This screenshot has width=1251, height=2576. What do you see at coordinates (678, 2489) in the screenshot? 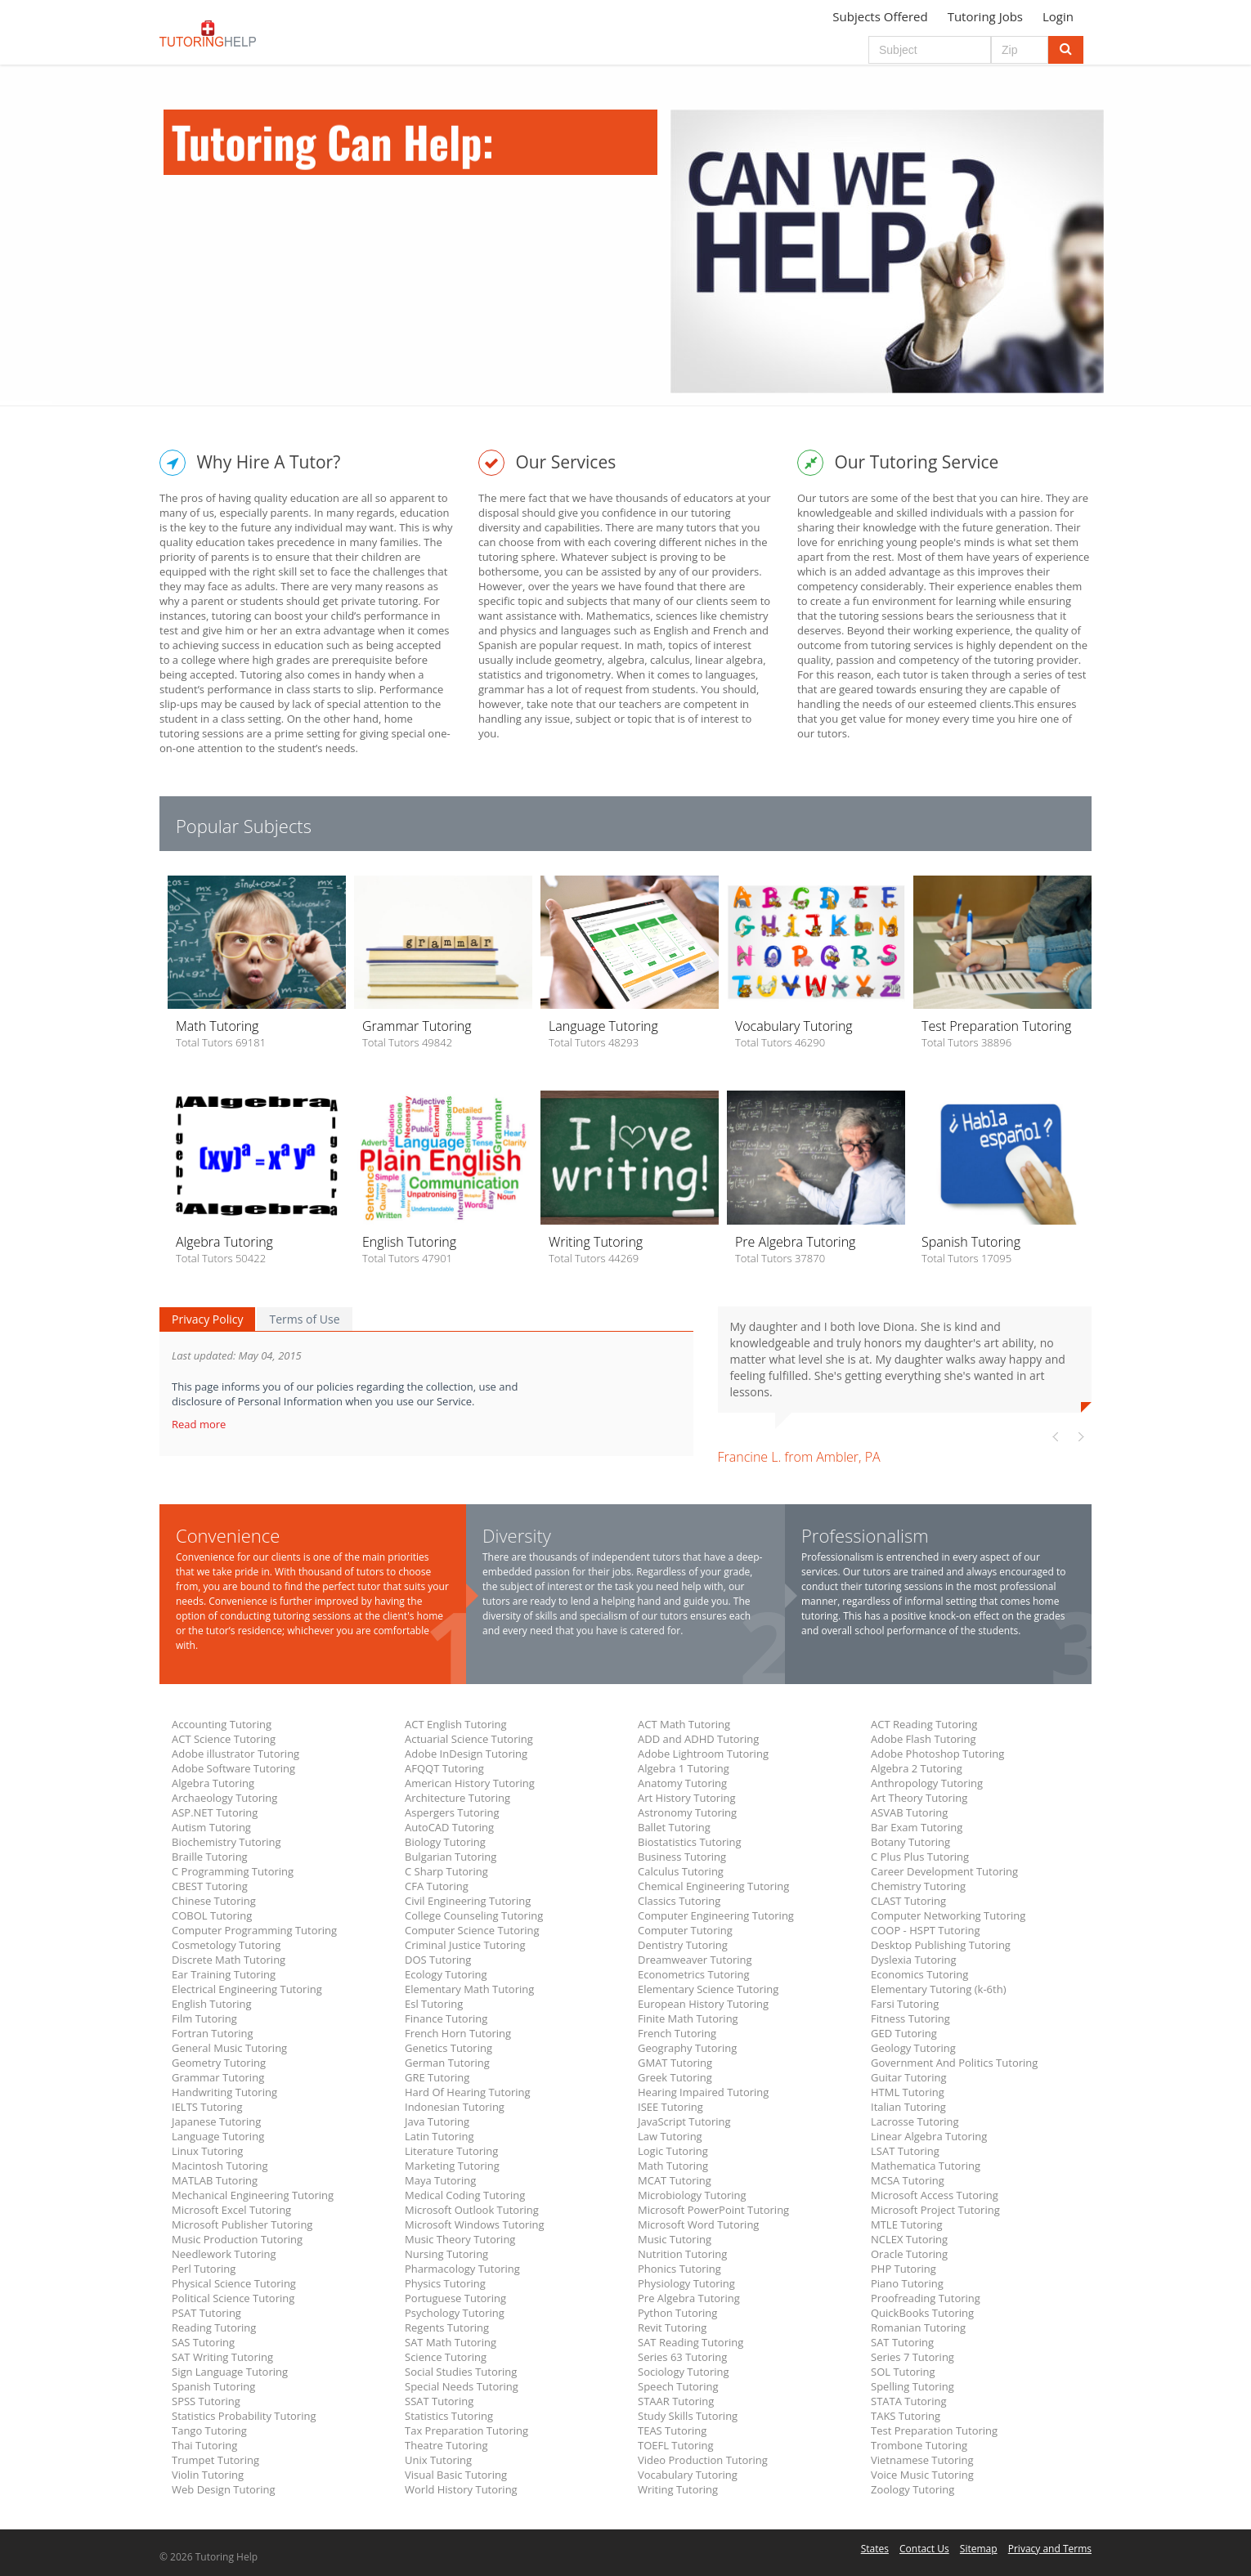
I see `Writing Tutoring` at bounding box center [678, 2489].